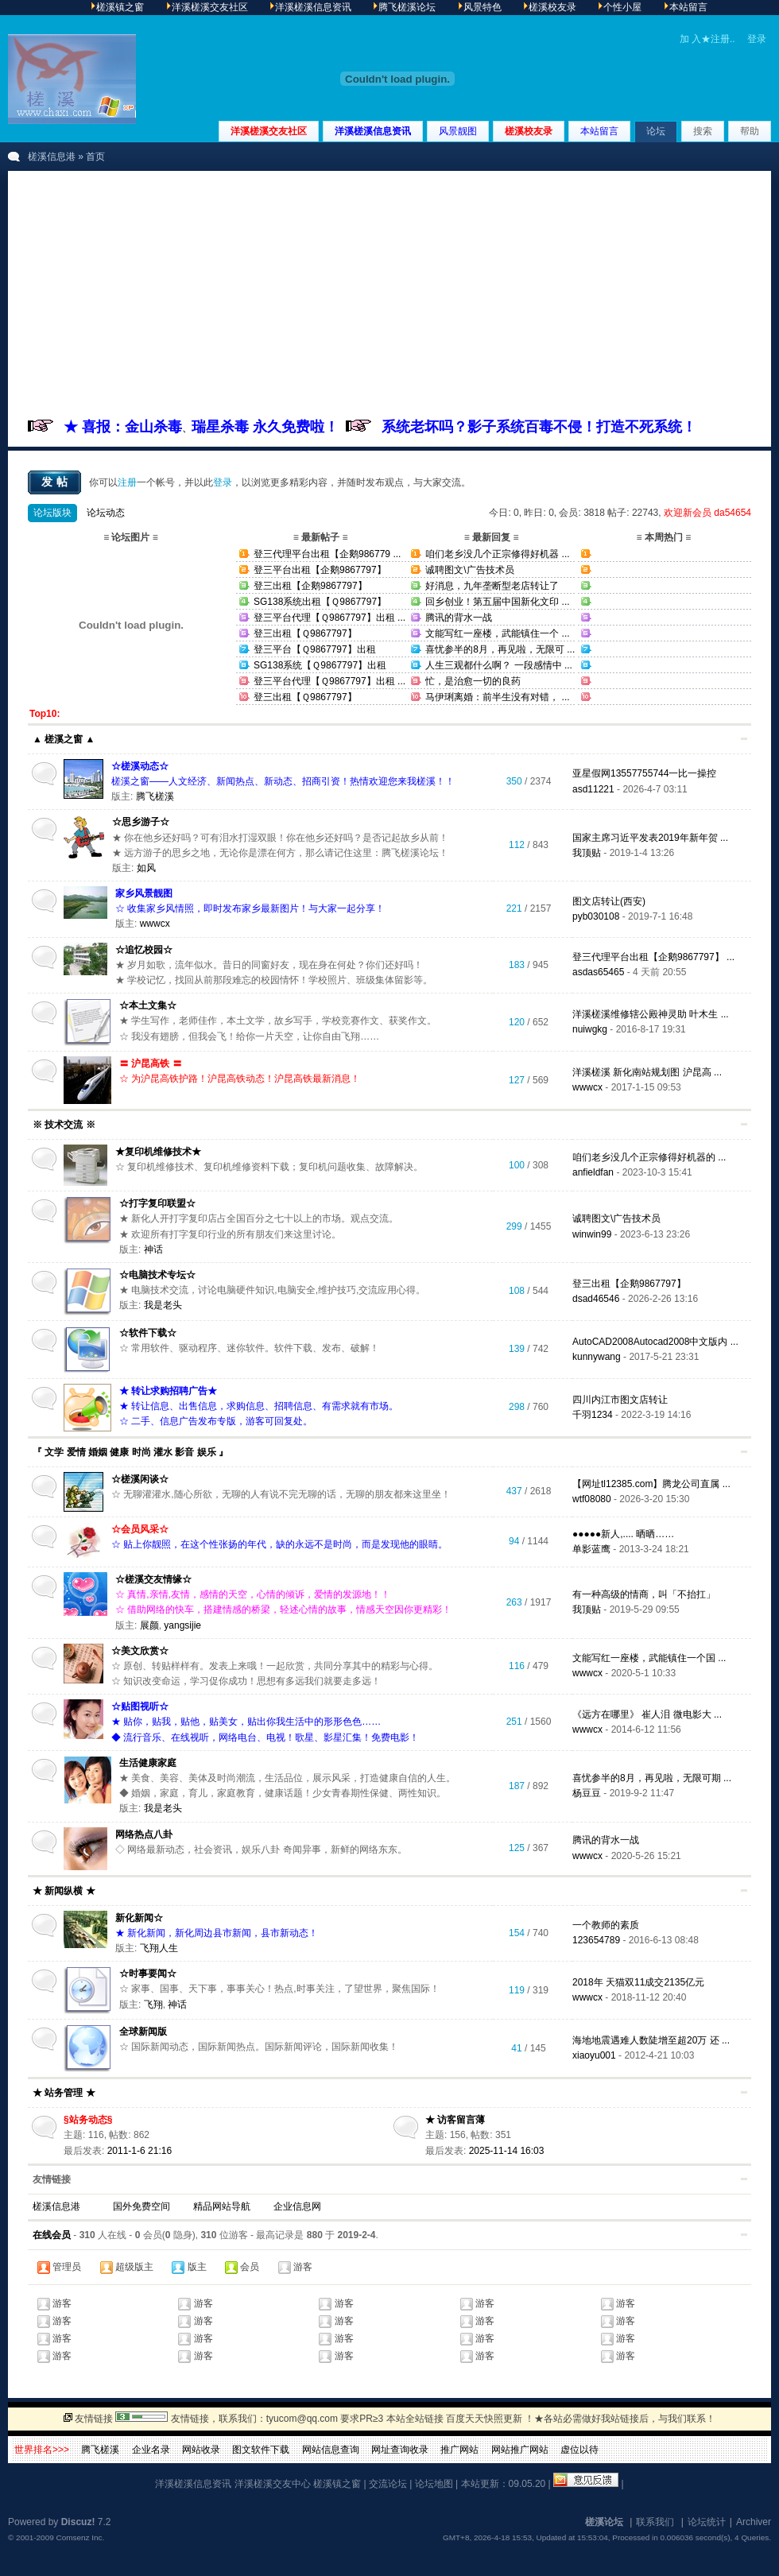  What do you see at coordinates (64, 2092) in the screenshot?
I see `★ 站务管理 ★` at bounding box center [64, 2092].